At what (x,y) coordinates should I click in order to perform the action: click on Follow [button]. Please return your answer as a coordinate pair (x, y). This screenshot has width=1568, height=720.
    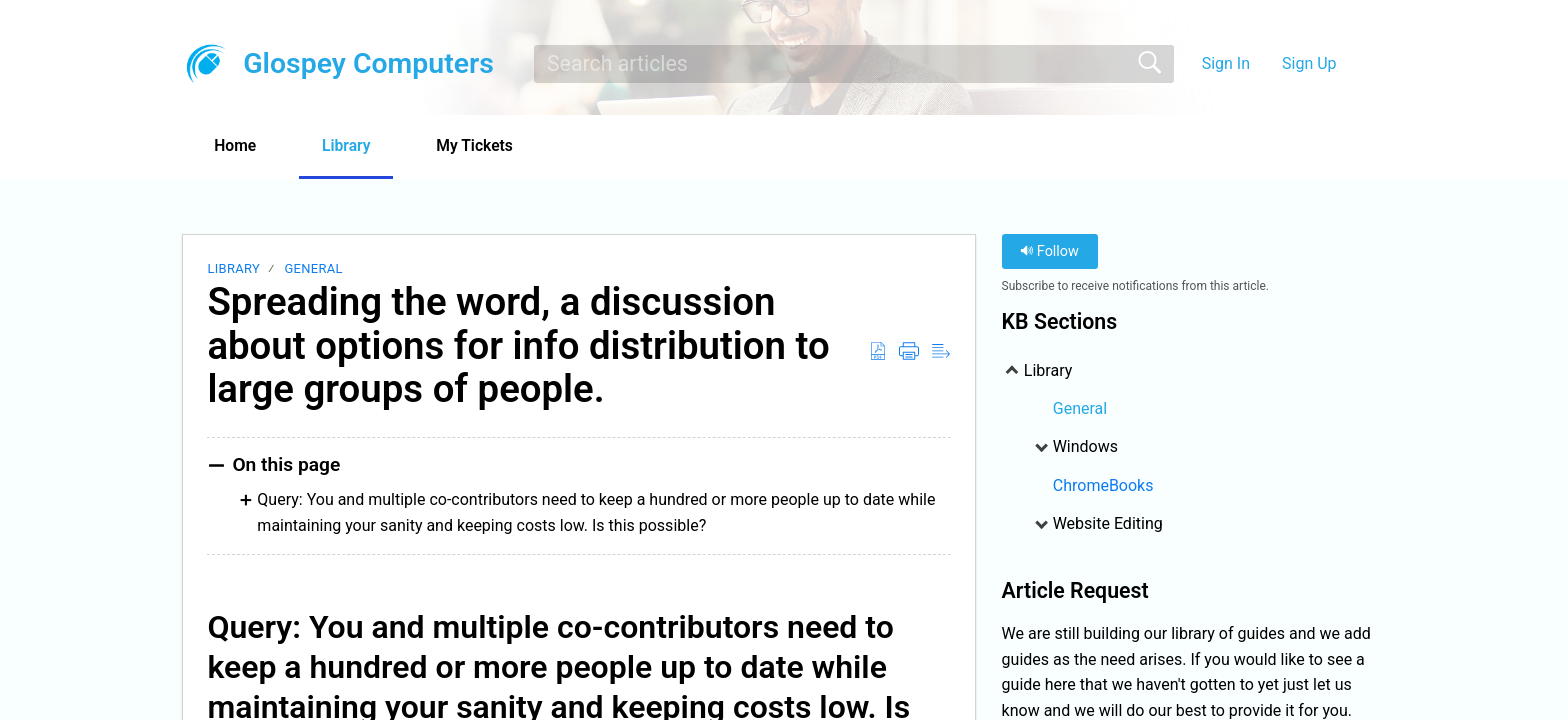
    Looking at the image, I should click on (1049, 252).